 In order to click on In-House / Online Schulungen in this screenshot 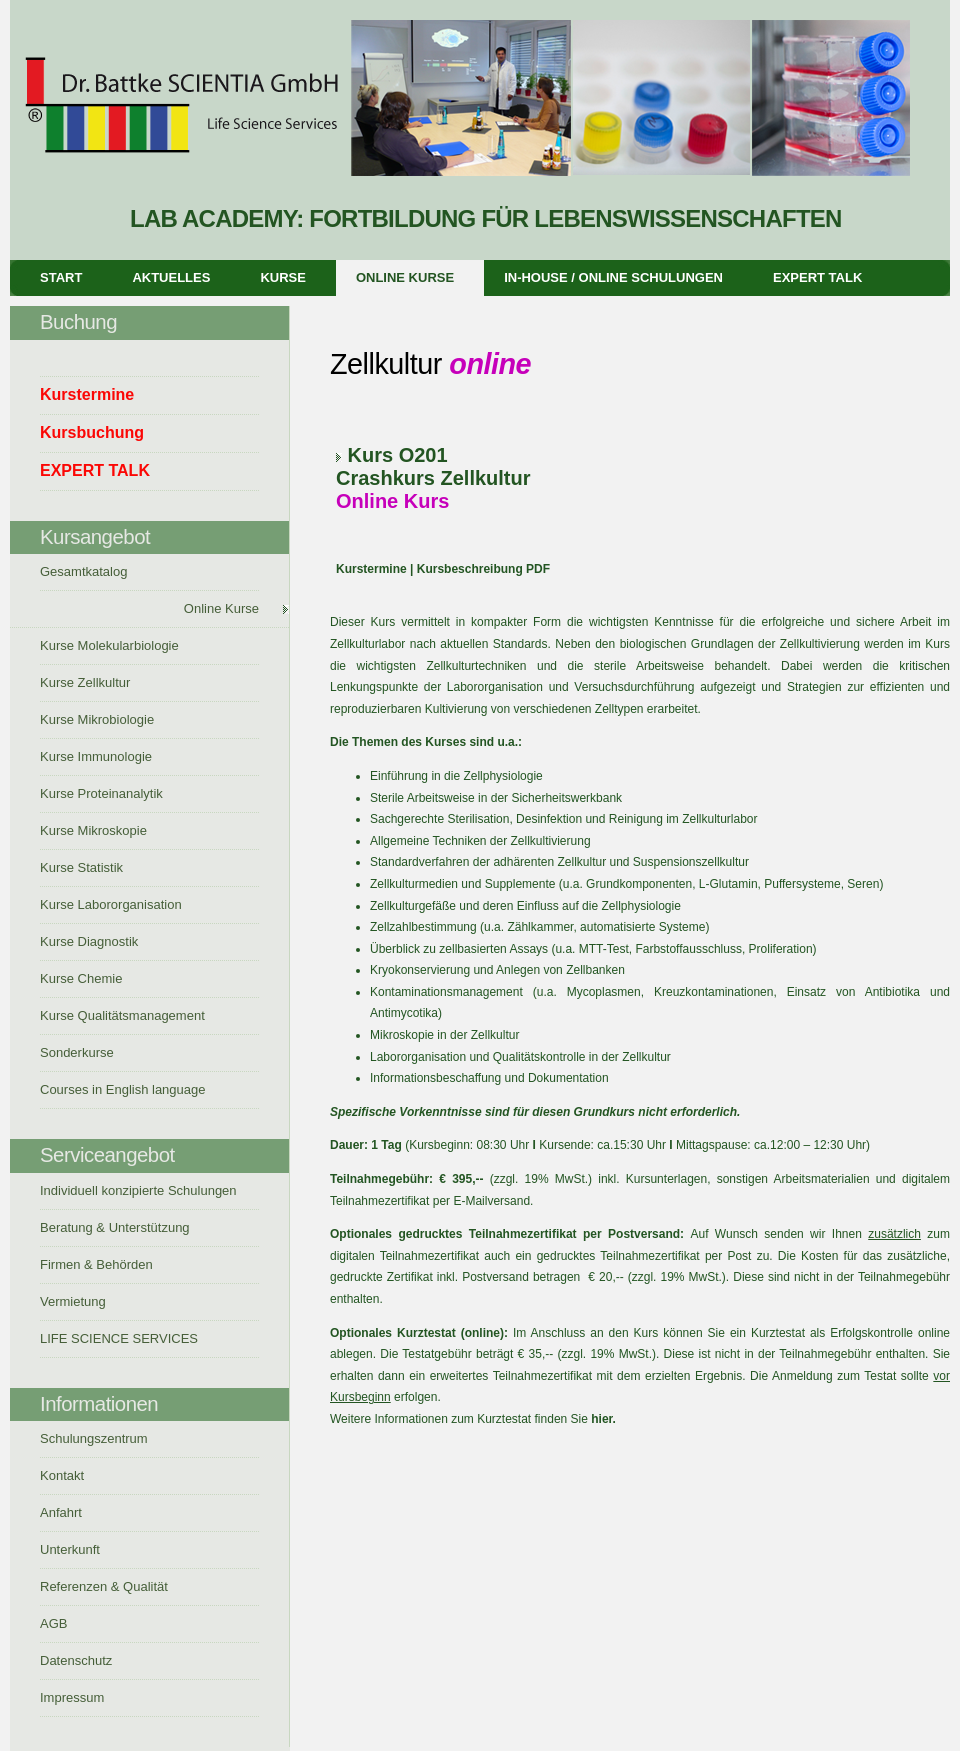, I will do `click(613, 277)`.